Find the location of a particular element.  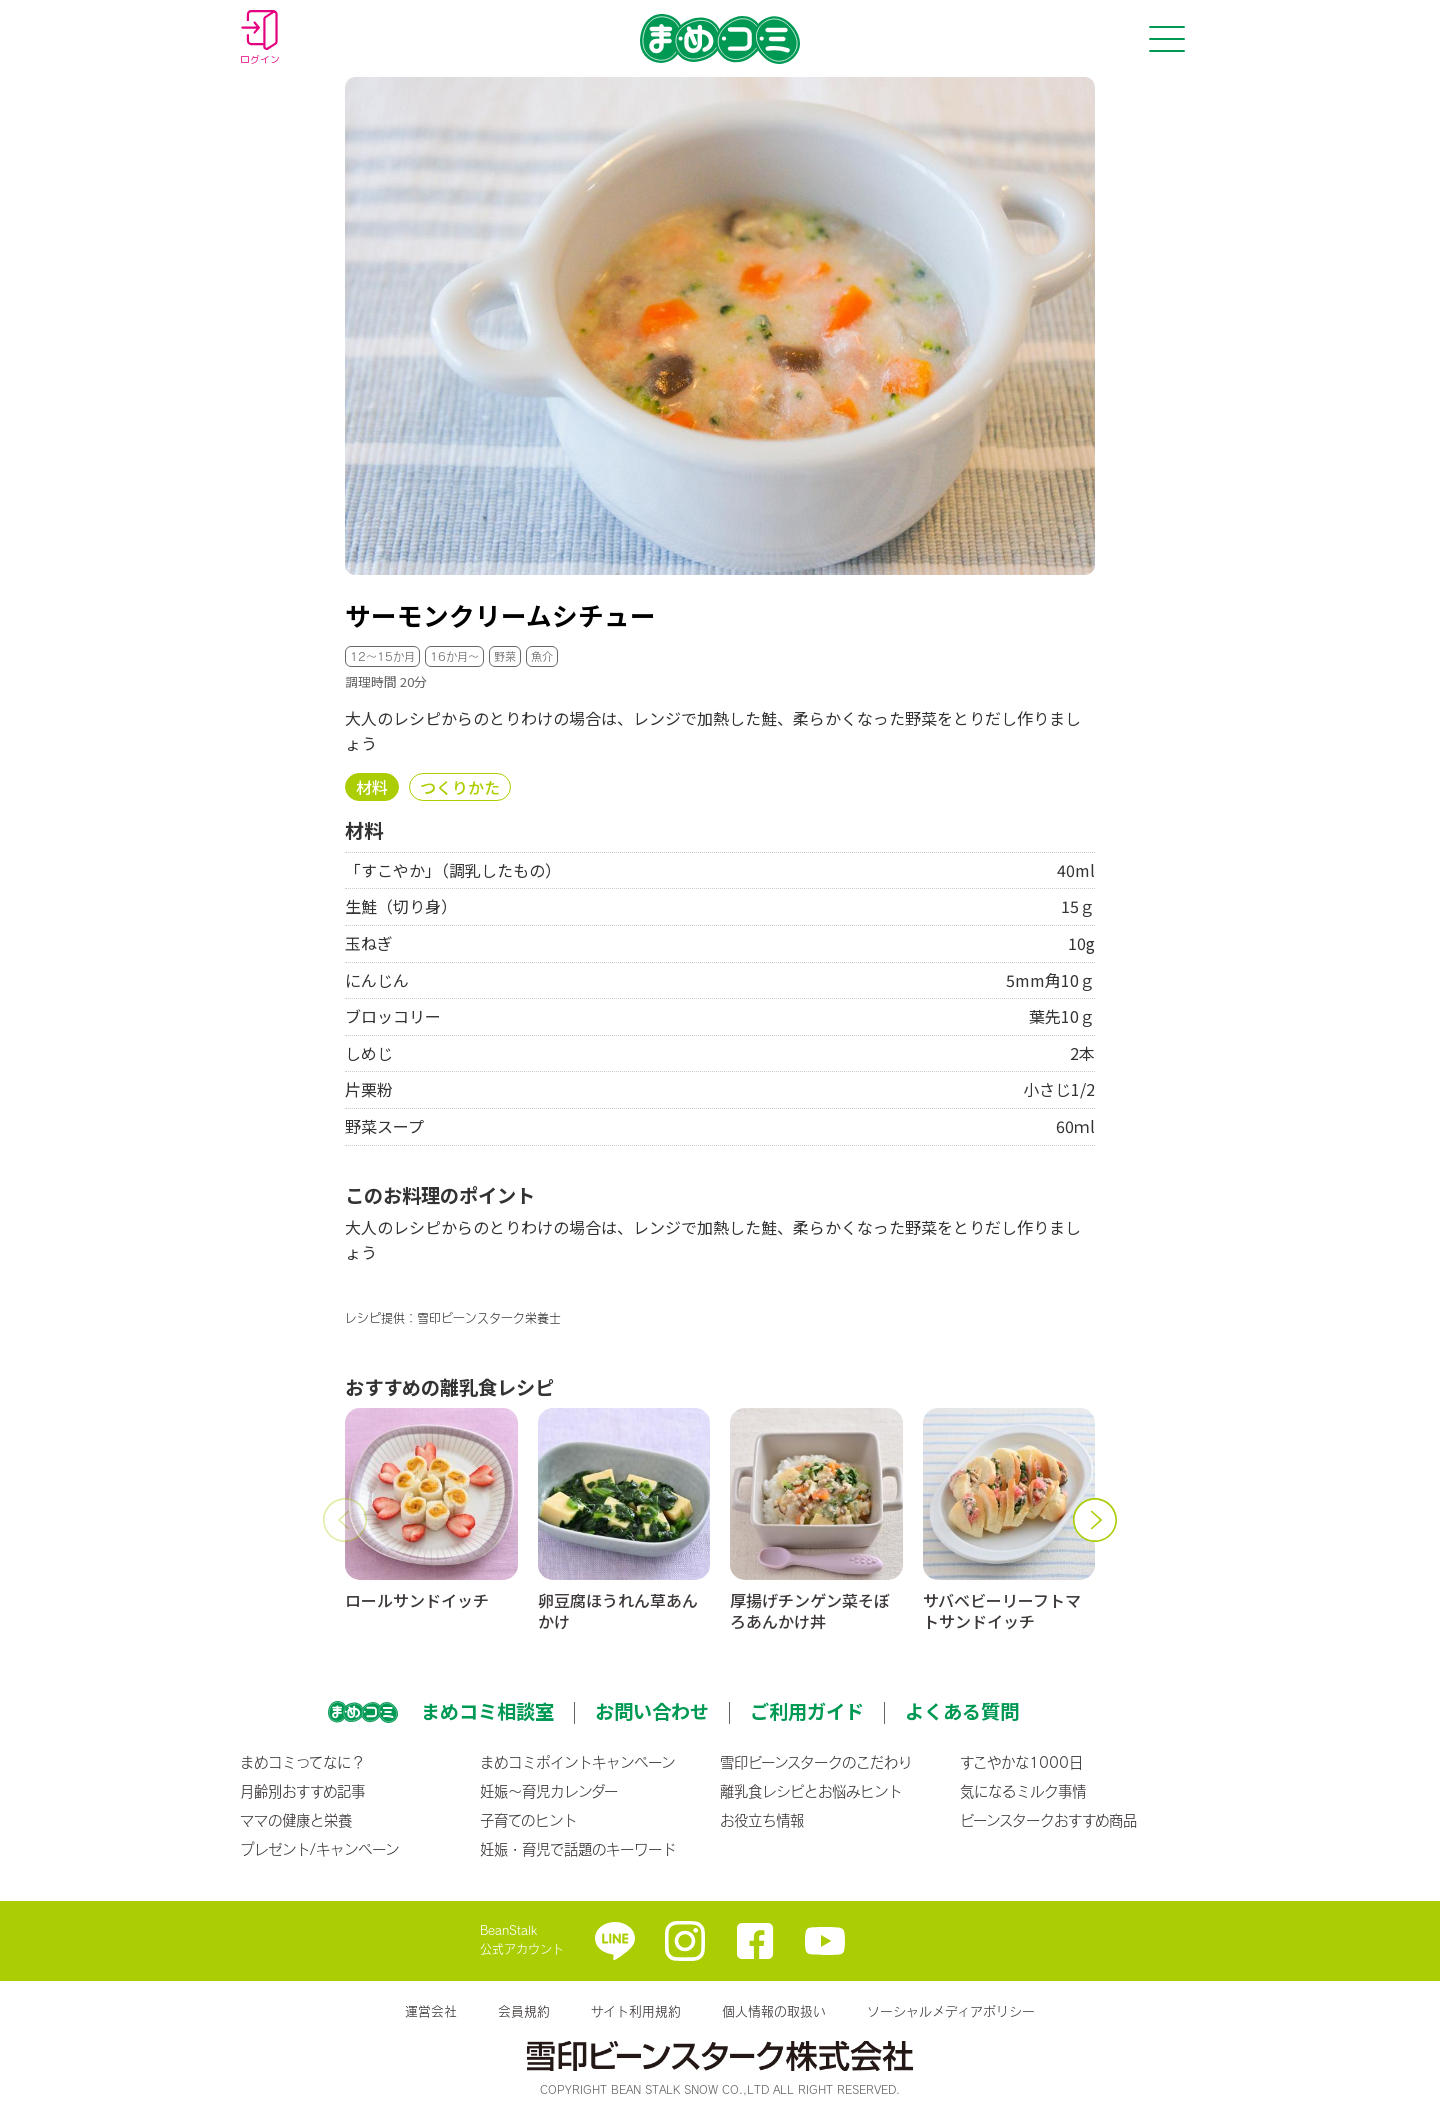

ご利用ガイド is located at coordinates (807, 1711).